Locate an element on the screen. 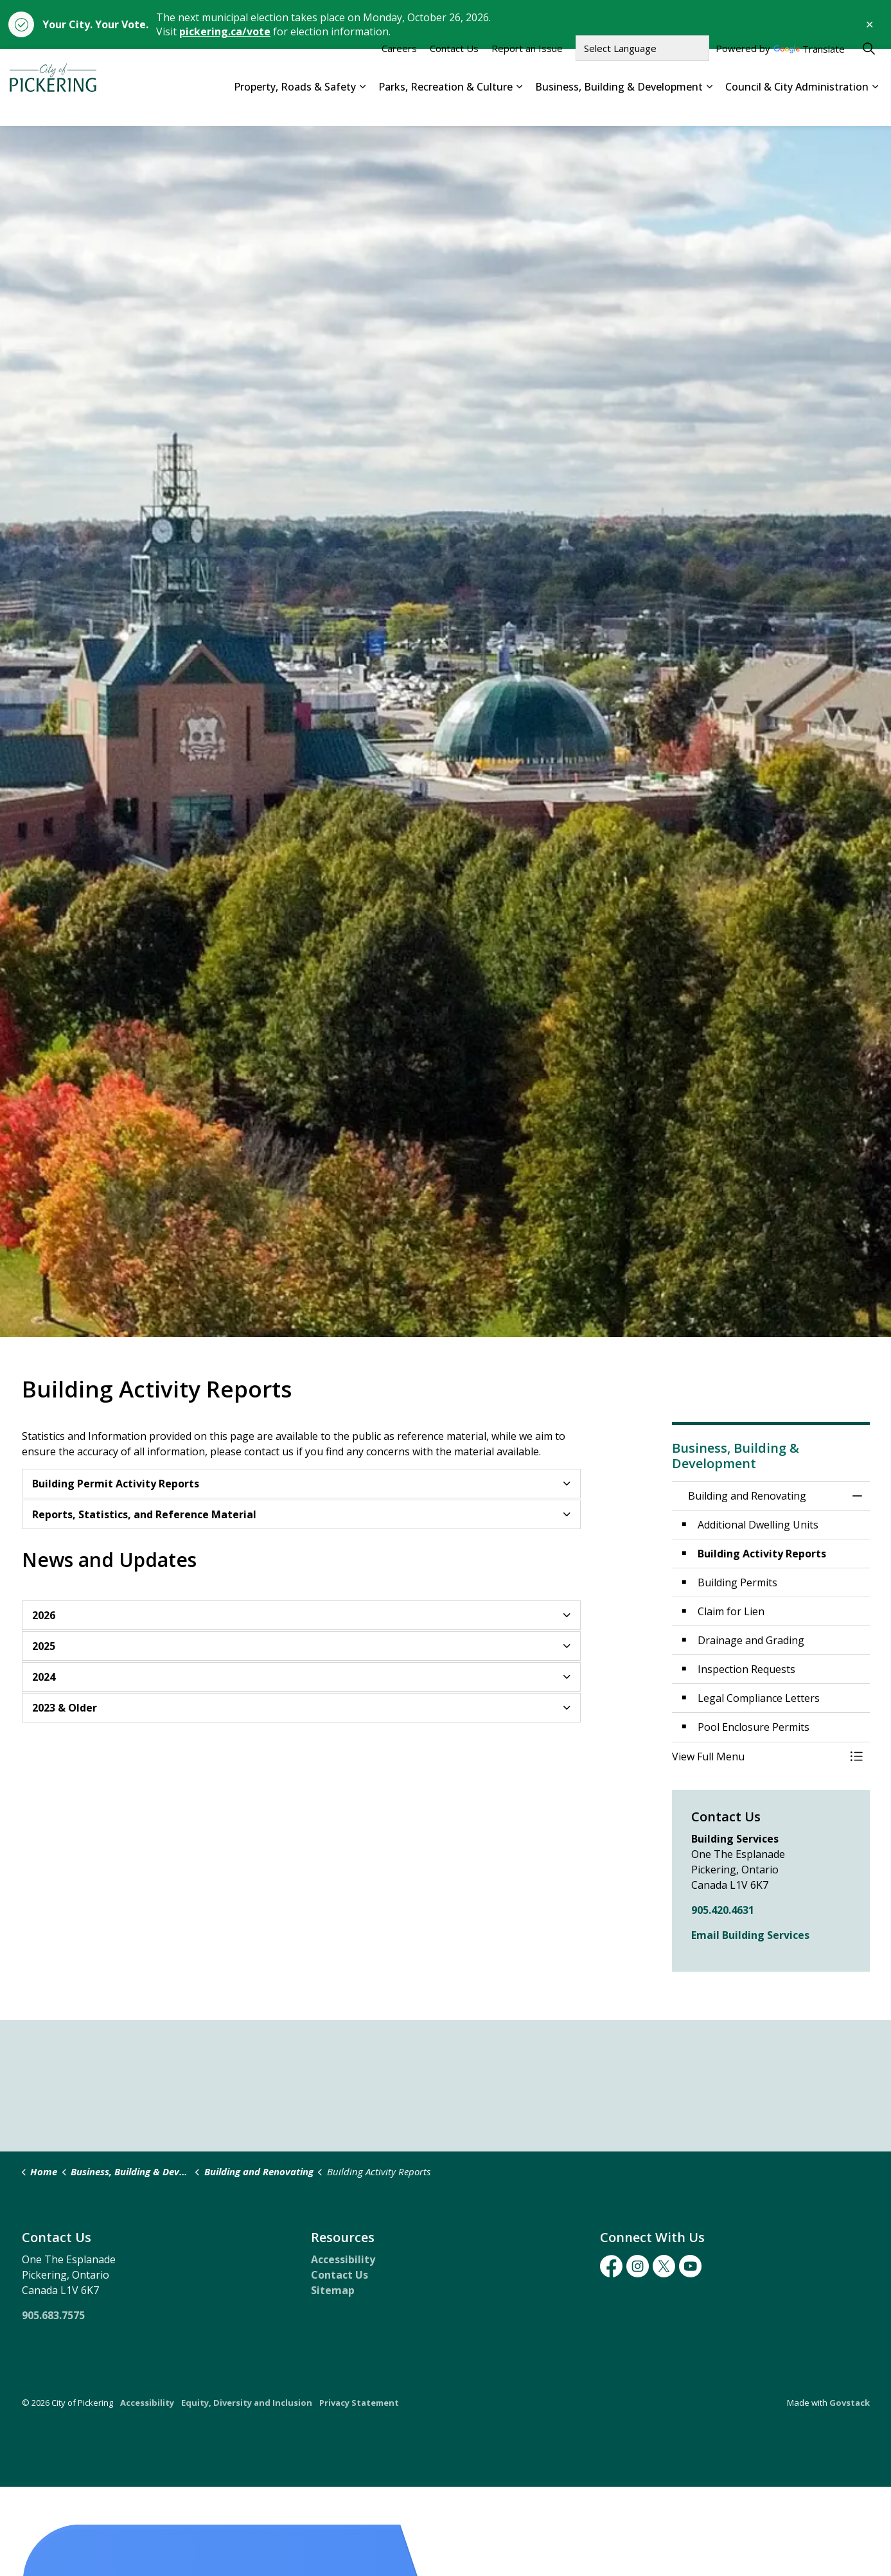 Image resolution: width=891 pixels, height=2576 pixels. Equity, Diversity and Inclusion is located at coordinates (246, 2402).